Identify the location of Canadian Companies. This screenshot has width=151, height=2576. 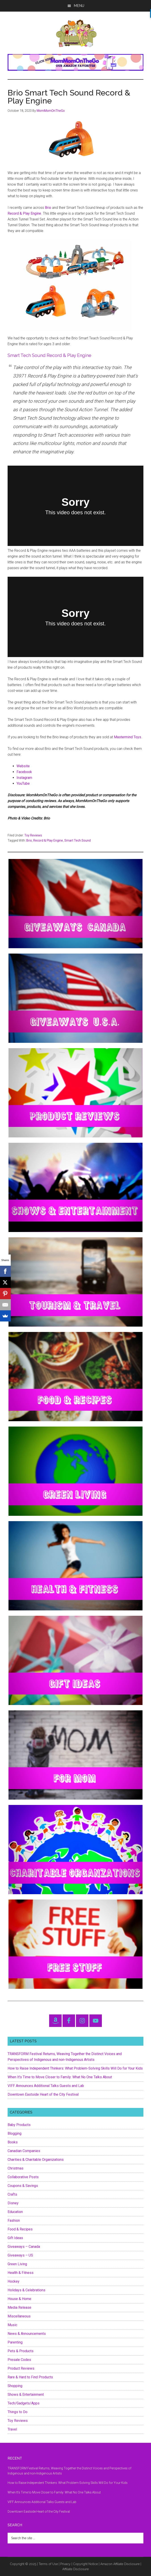
(24, 2151).